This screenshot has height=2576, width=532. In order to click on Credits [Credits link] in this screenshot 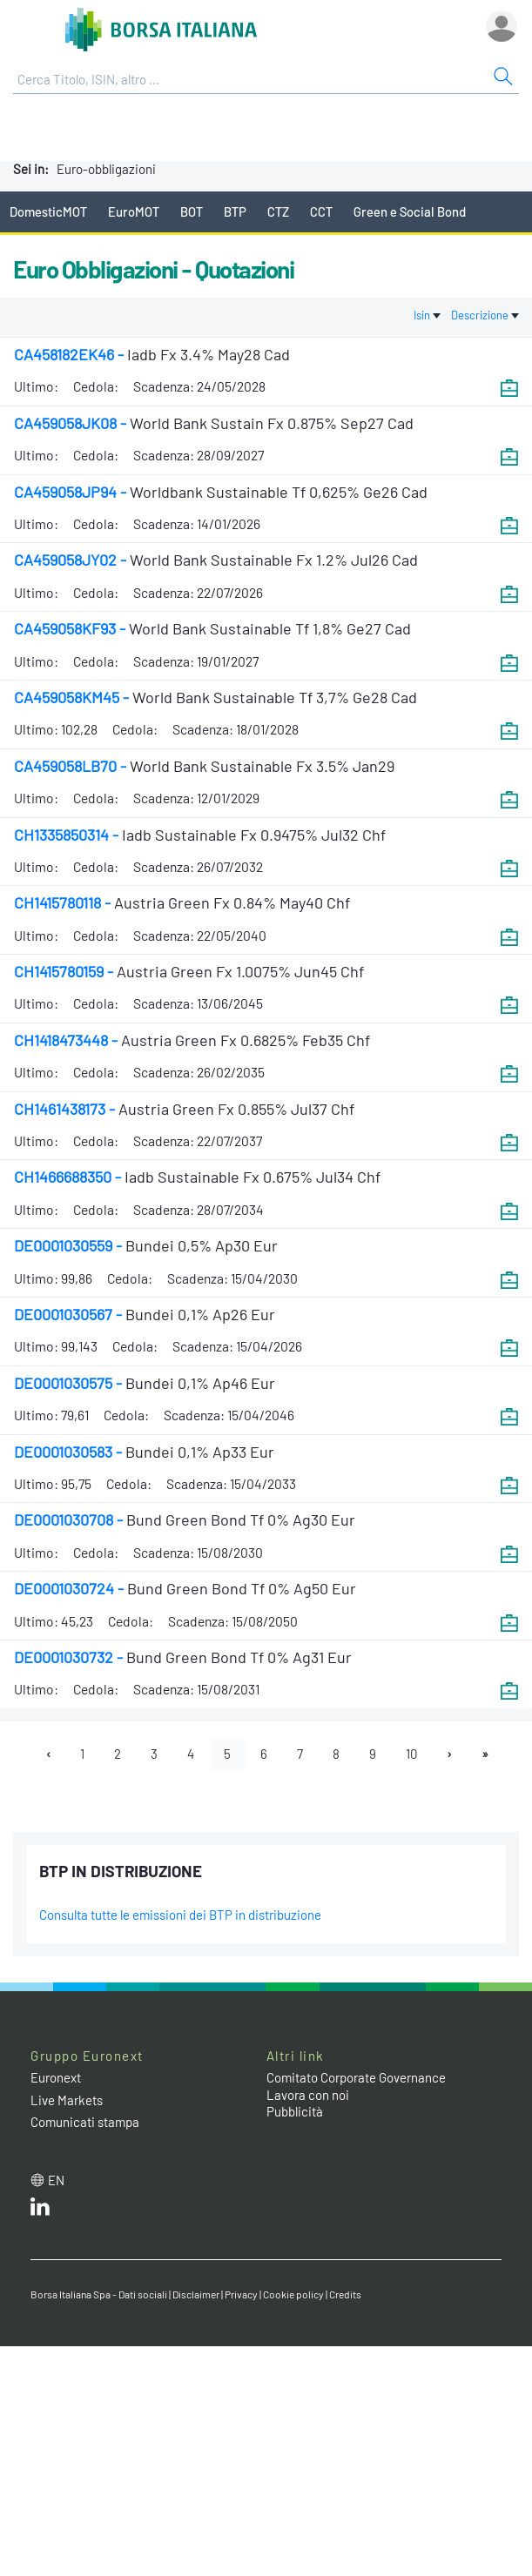, I will do `click(345, 2294)`.